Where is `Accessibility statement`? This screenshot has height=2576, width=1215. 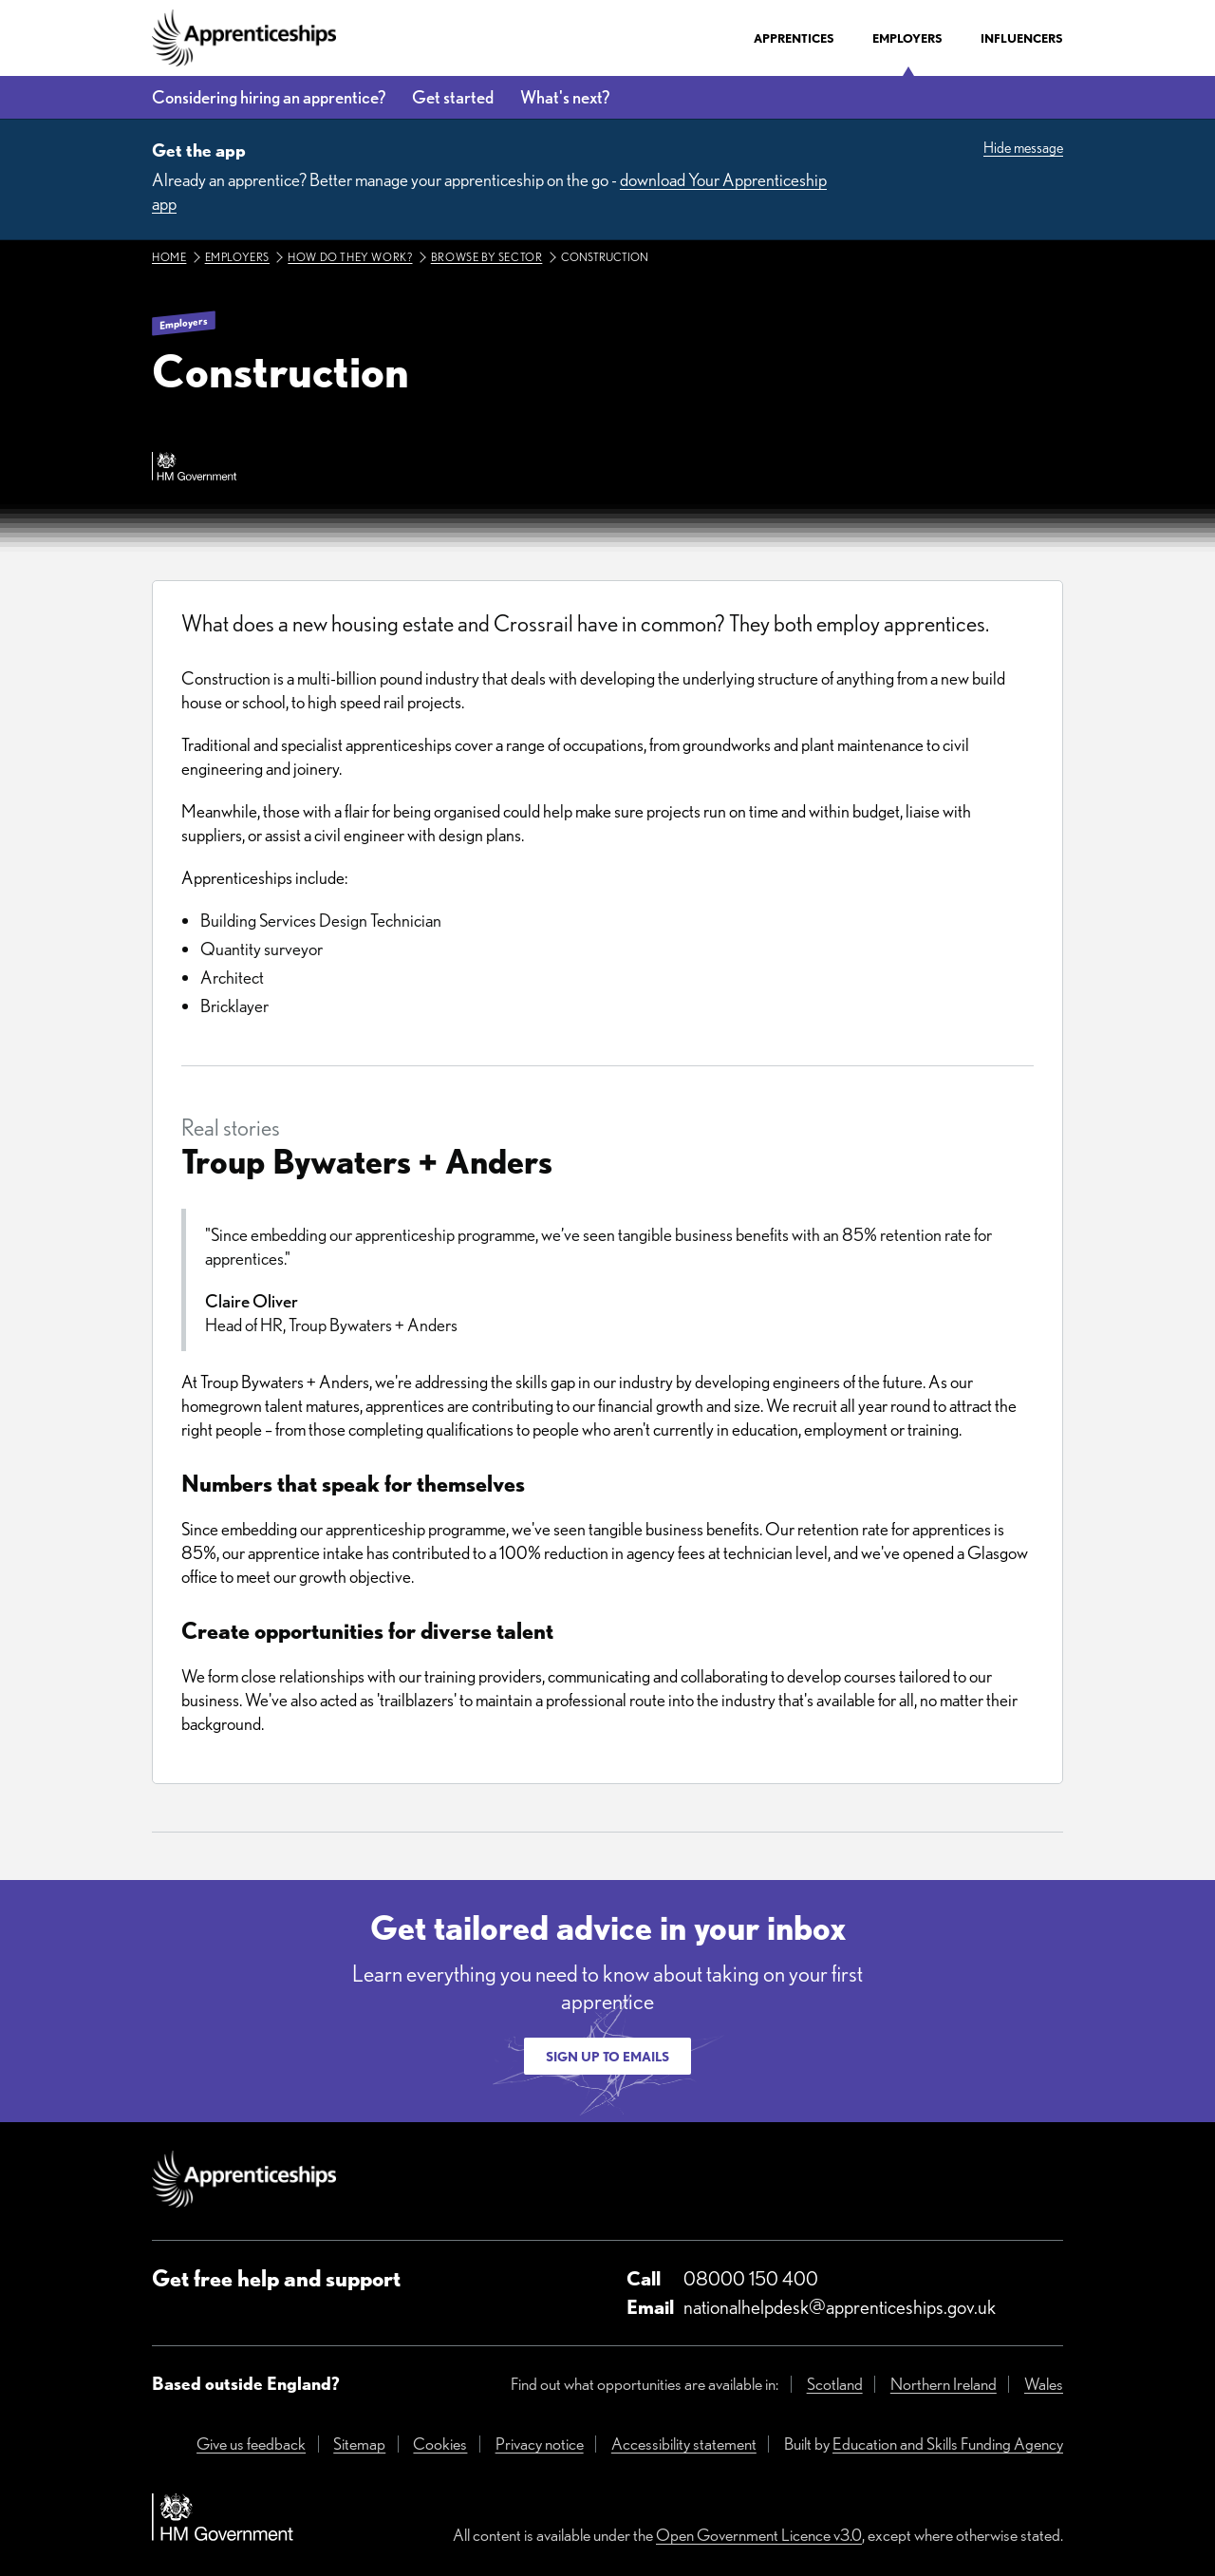
Accessibility statement is located at coordinates (684, 2444).